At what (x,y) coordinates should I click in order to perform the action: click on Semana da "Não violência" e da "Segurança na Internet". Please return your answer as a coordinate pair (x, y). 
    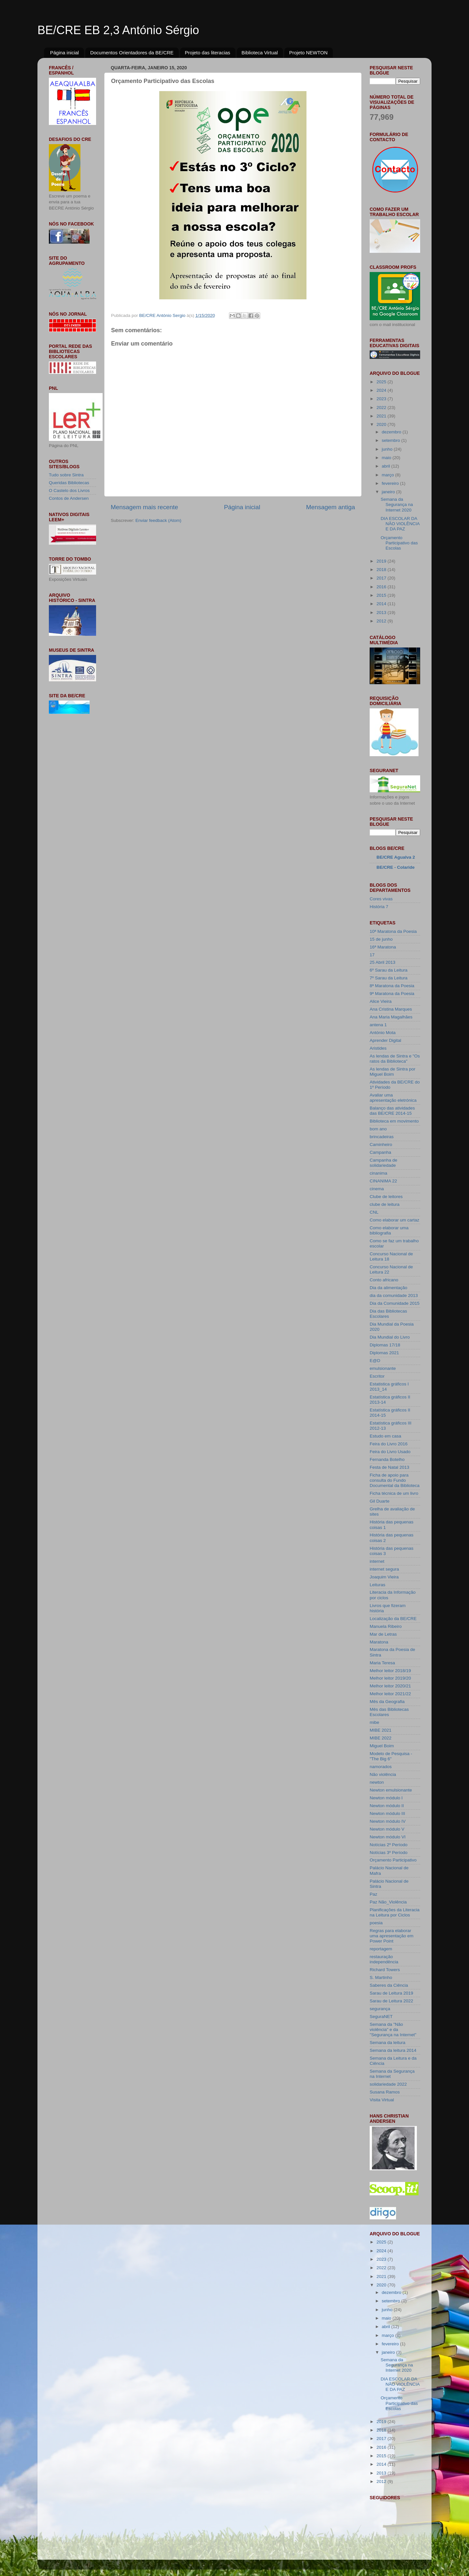
    Looking at the image, I should click on (393, 2029).